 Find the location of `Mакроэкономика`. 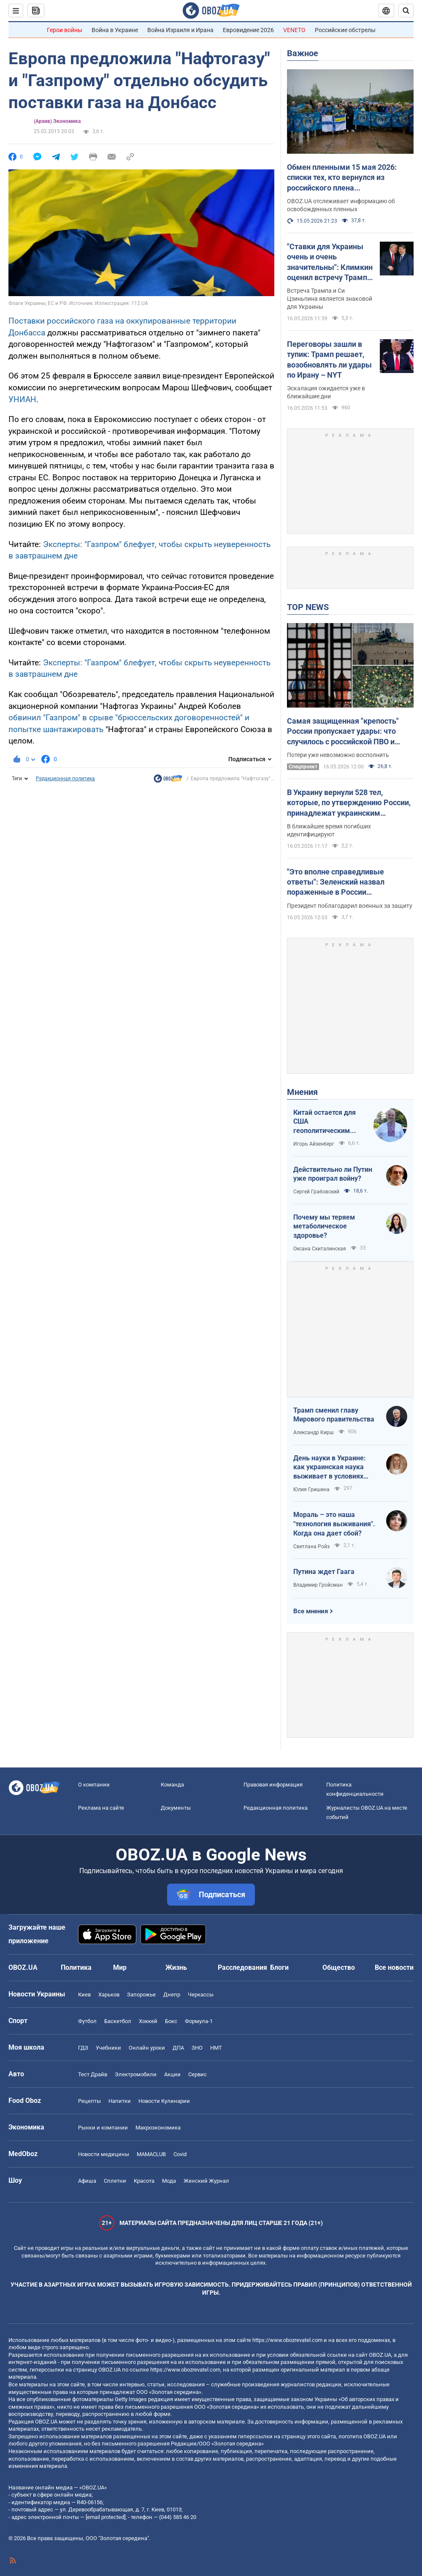

Mакроэкономика is located at coordinates (158, 2127).